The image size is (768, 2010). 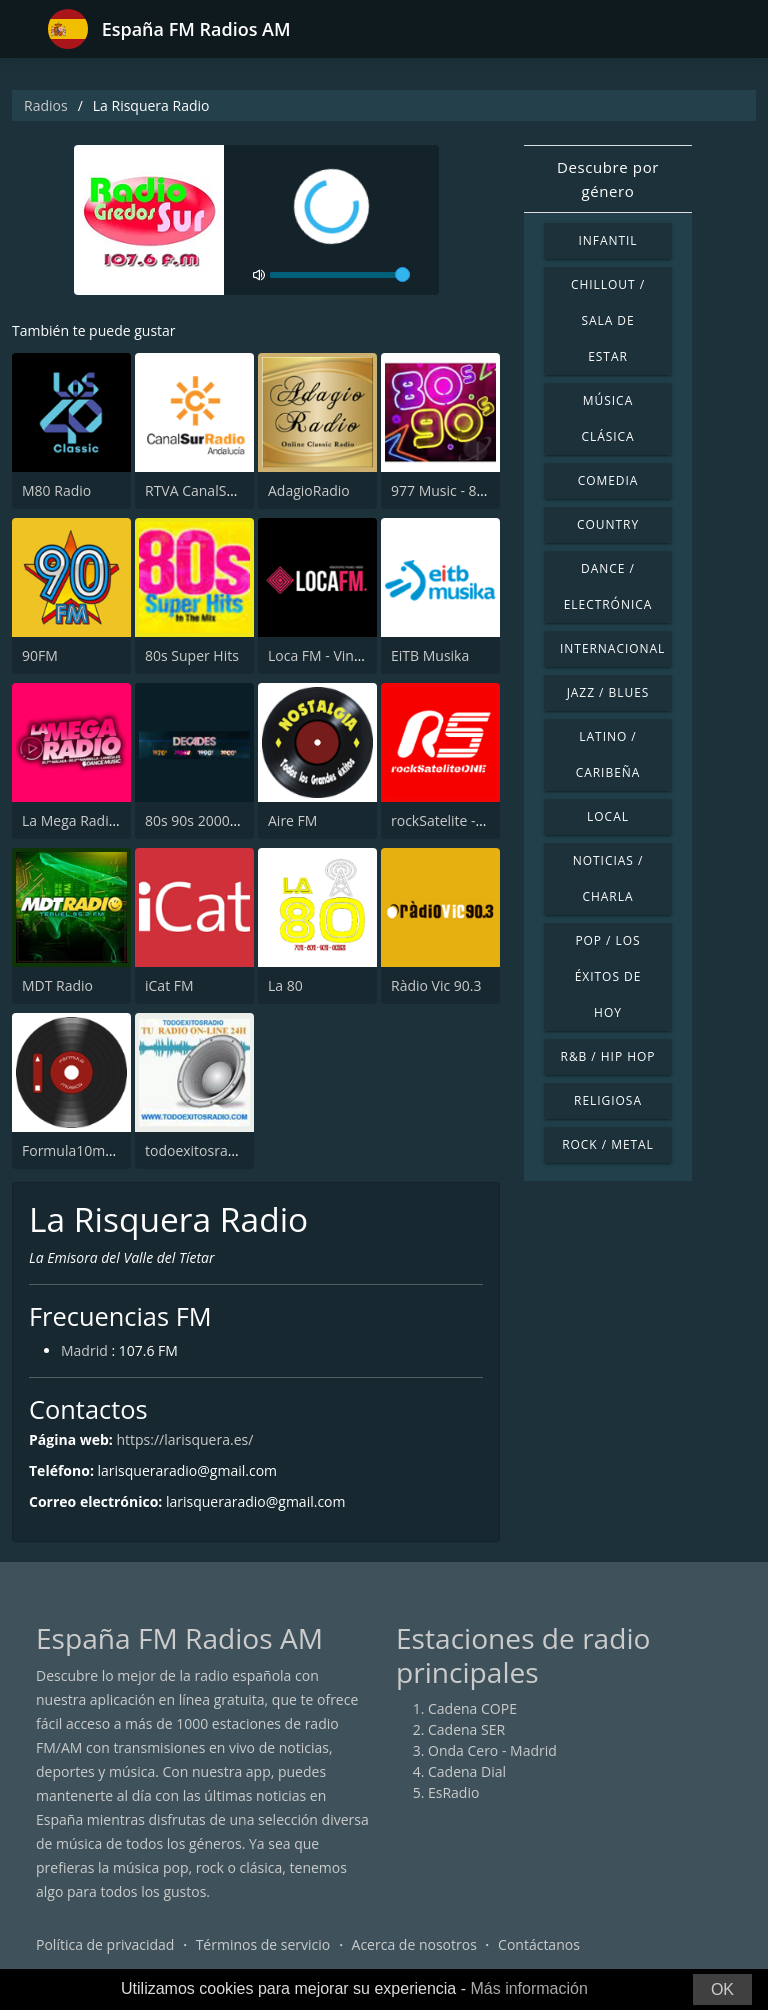 I want to click on Onda Cero - Madrid, so click(x=492, y=1750).